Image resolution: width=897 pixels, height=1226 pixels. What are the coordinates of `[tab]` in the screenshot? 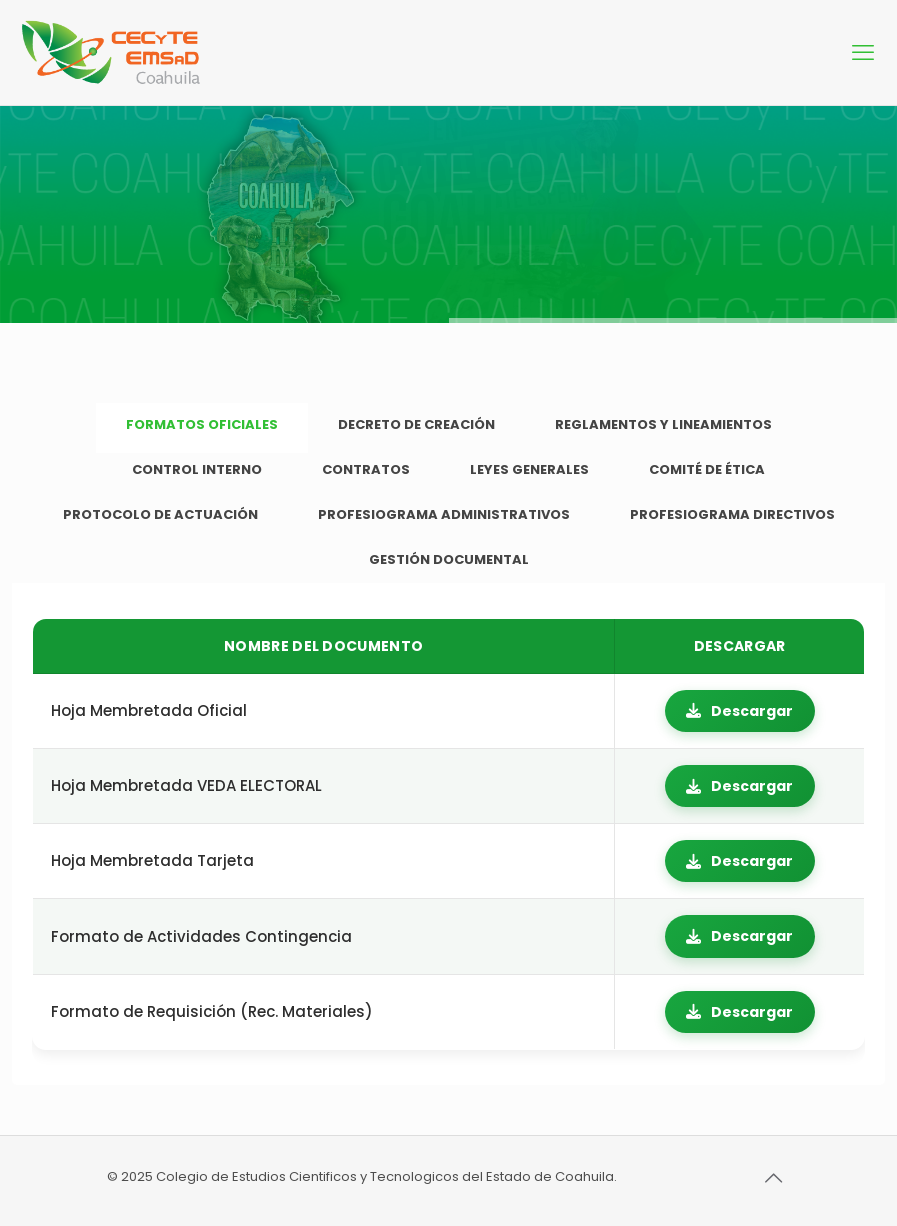 It's located at (202, 425).